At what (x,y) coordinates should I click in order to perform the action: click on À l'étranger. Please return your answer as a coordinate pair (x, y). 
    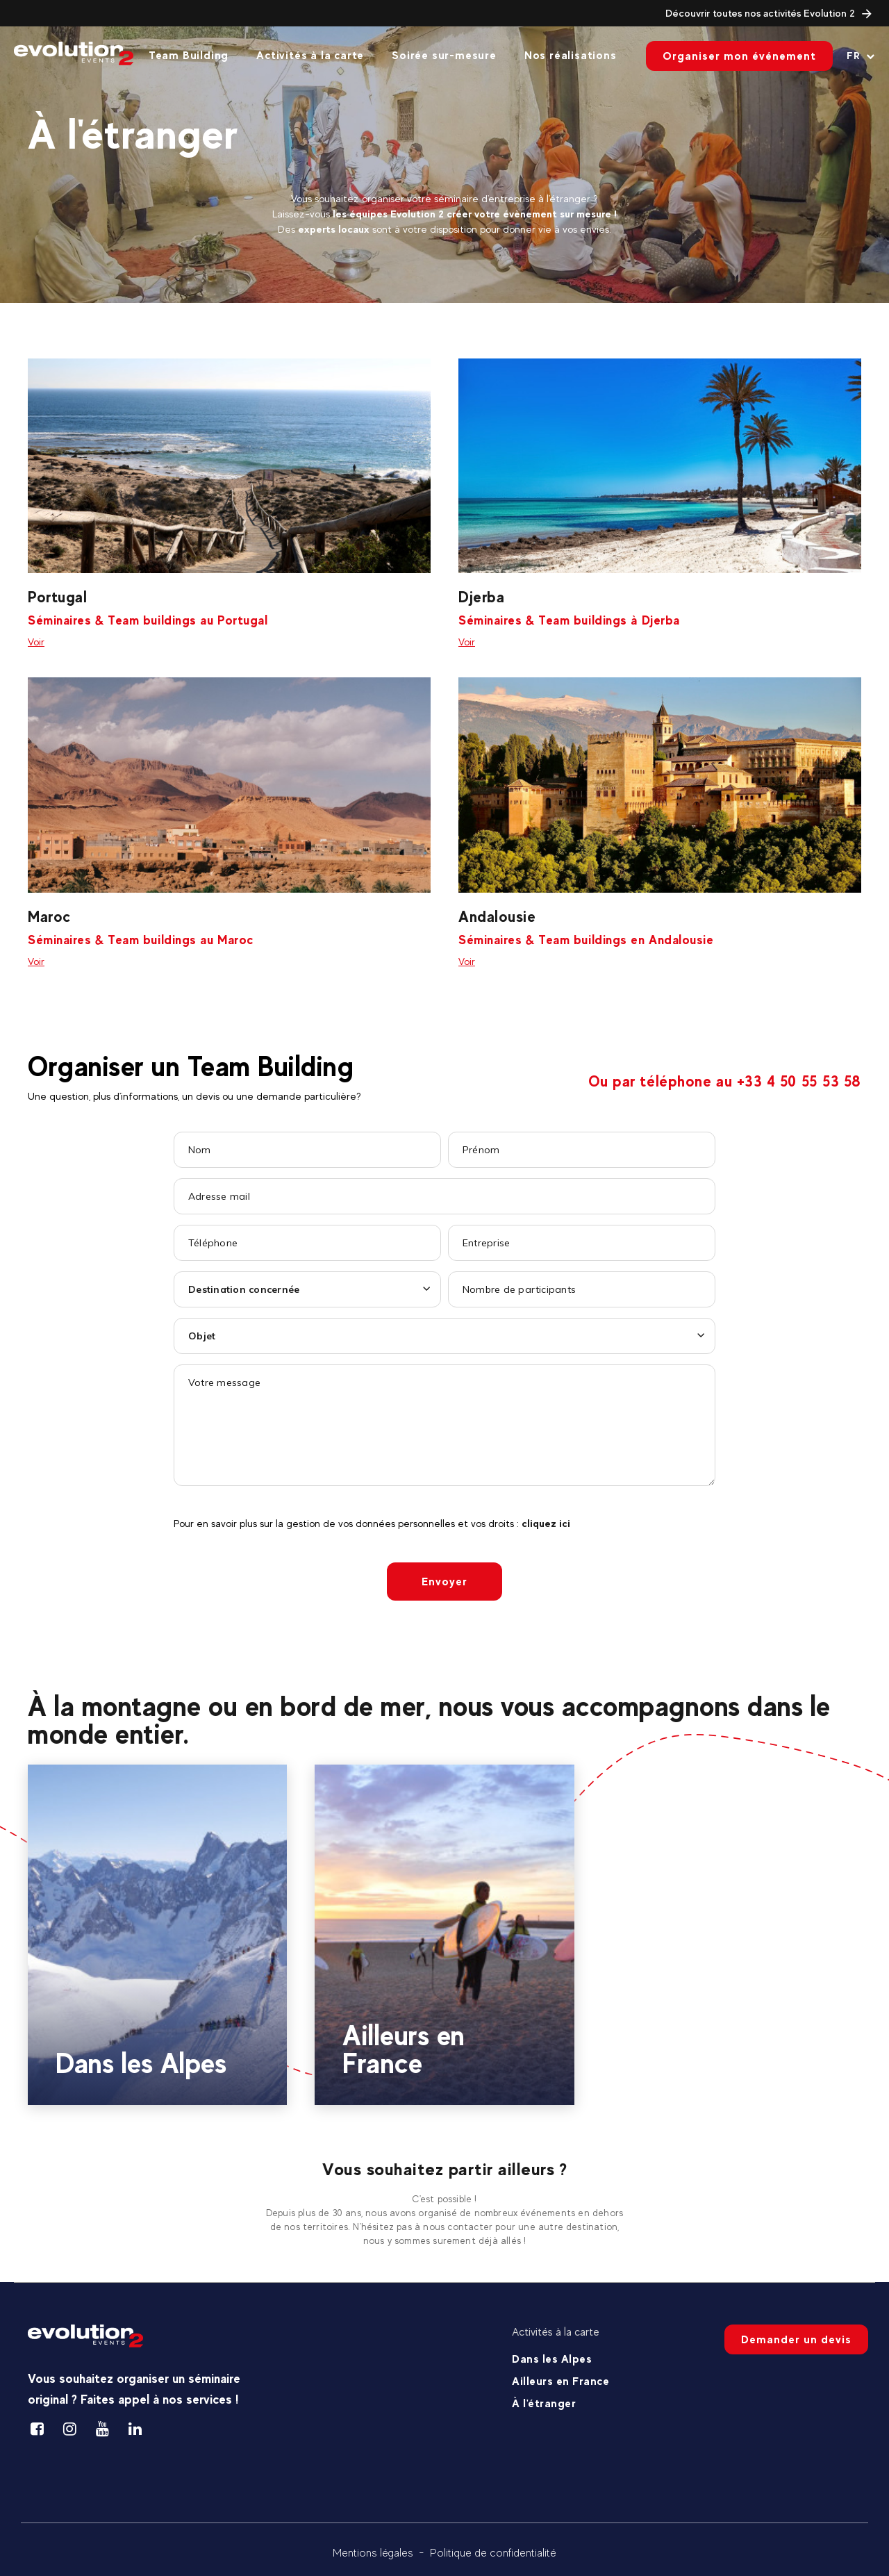
    Looking at the image, I should click on (544, 2403).